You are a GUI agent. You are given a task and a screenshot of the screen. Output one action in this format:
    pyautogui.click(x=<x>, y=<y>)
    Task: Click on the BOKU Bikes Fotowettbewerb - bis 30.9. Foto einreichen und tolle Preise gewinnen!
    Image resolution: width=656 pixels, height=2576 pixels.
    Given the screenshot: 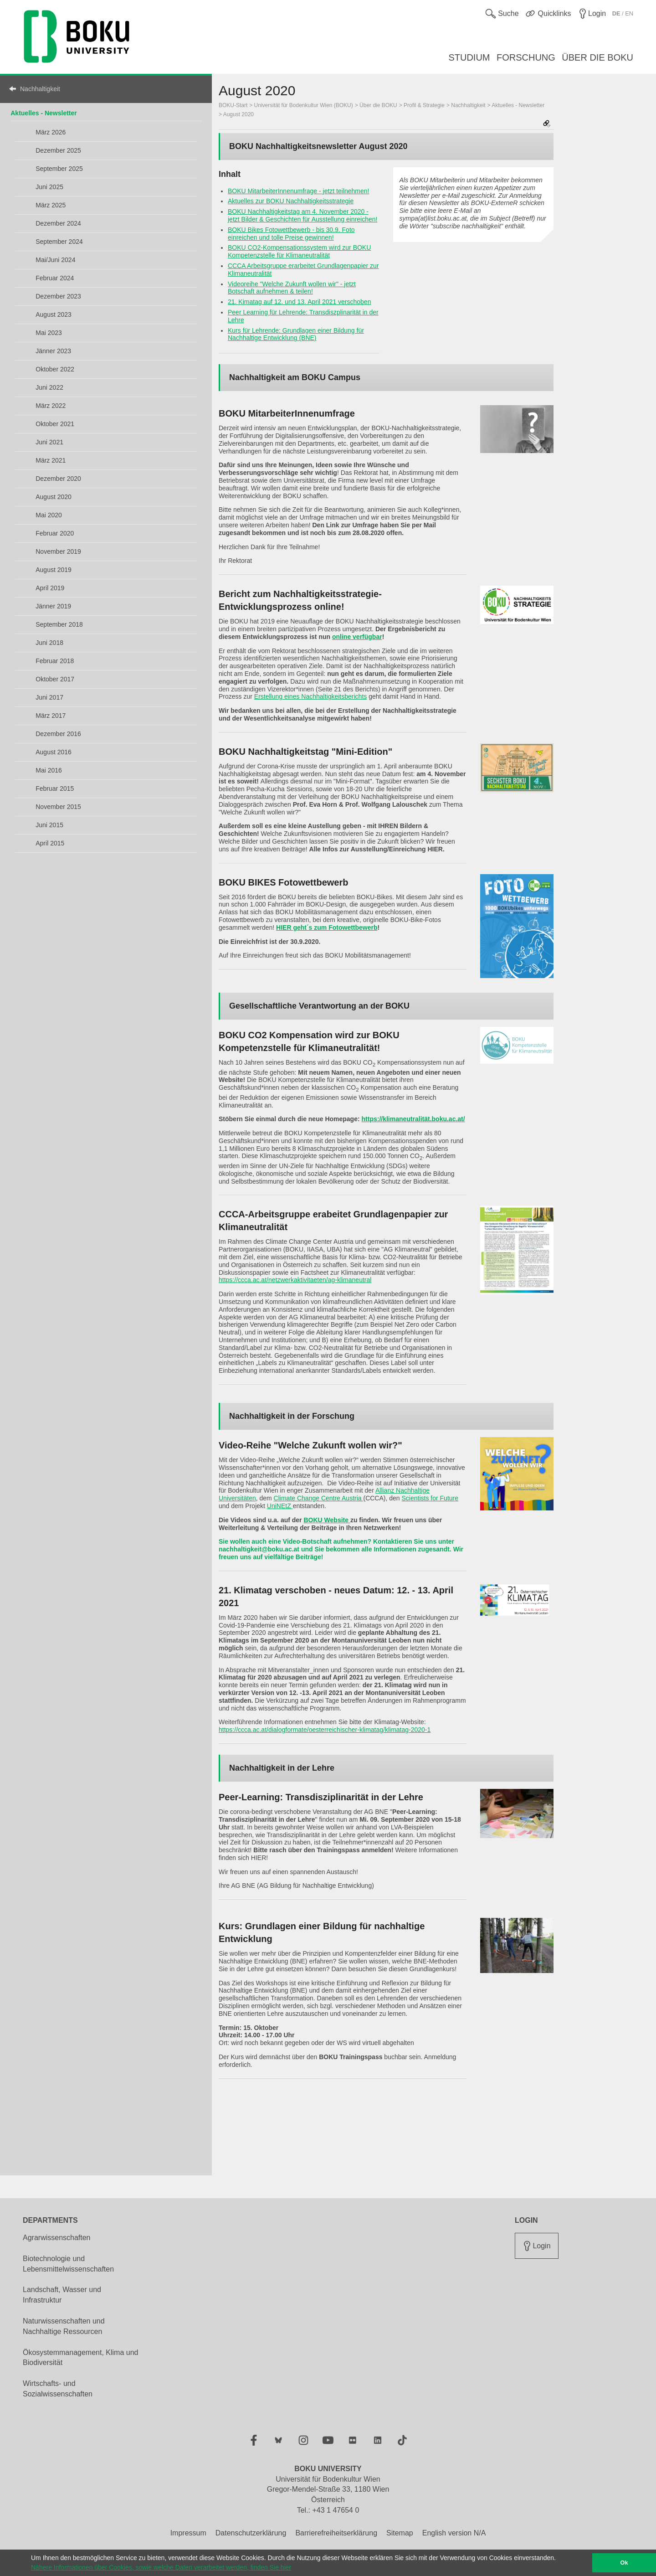 What is the action you would take?
    pyautogui.click(x=291, y=233)
    